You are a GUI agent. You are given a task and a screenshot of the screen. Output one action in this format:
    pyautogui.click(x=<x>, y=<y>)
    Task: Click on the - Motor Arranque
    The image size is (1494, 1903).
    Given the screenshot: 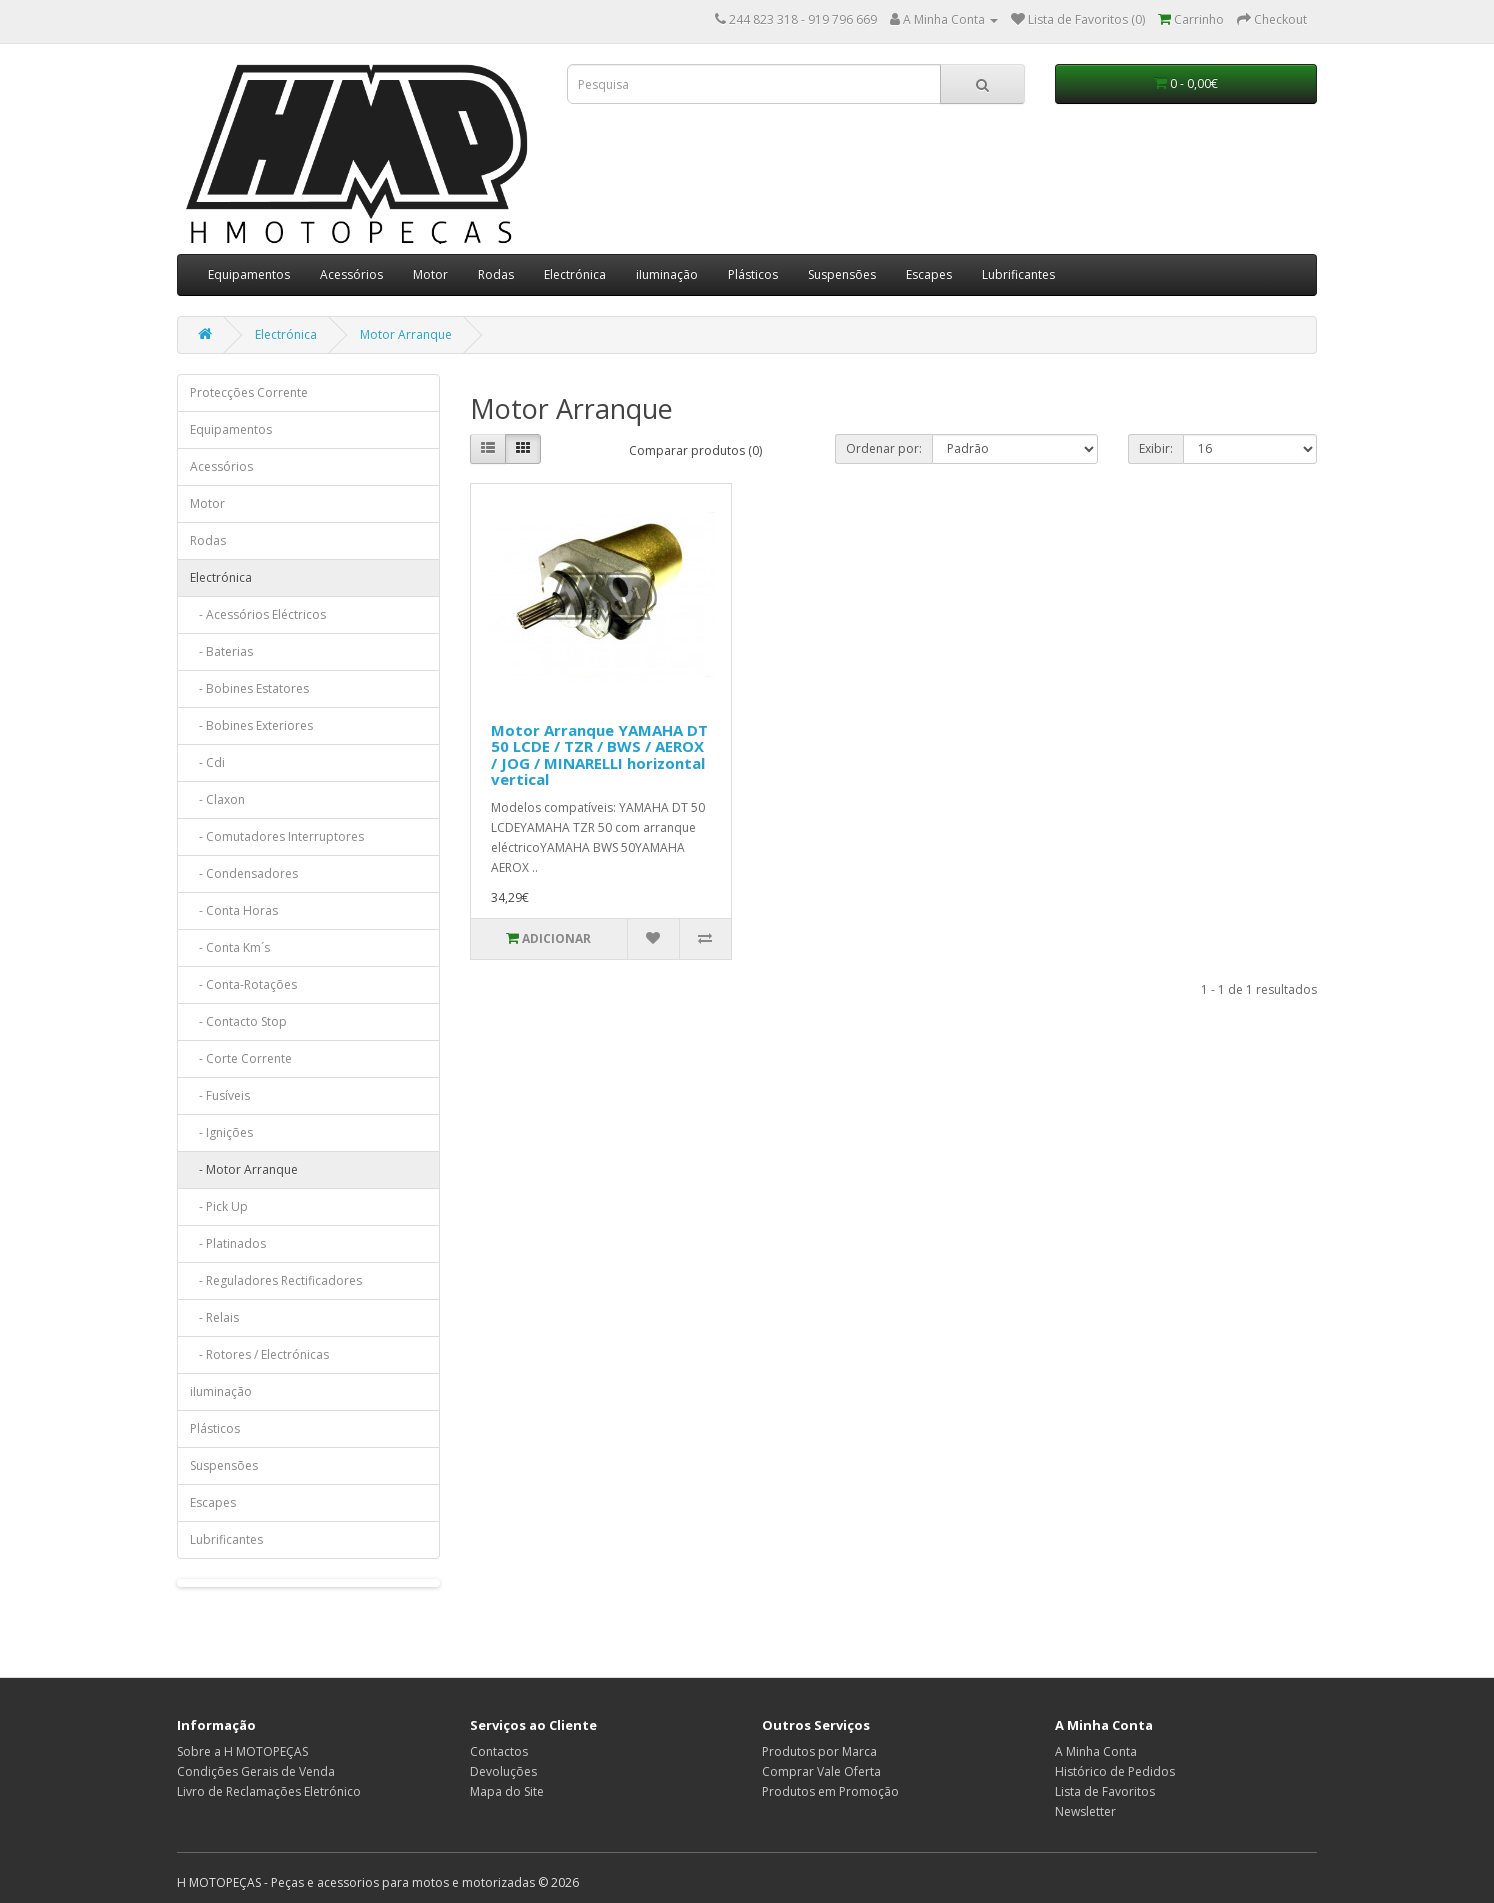 What is the action you would take?
    pyautogui.click(x=244, y=1169)
    